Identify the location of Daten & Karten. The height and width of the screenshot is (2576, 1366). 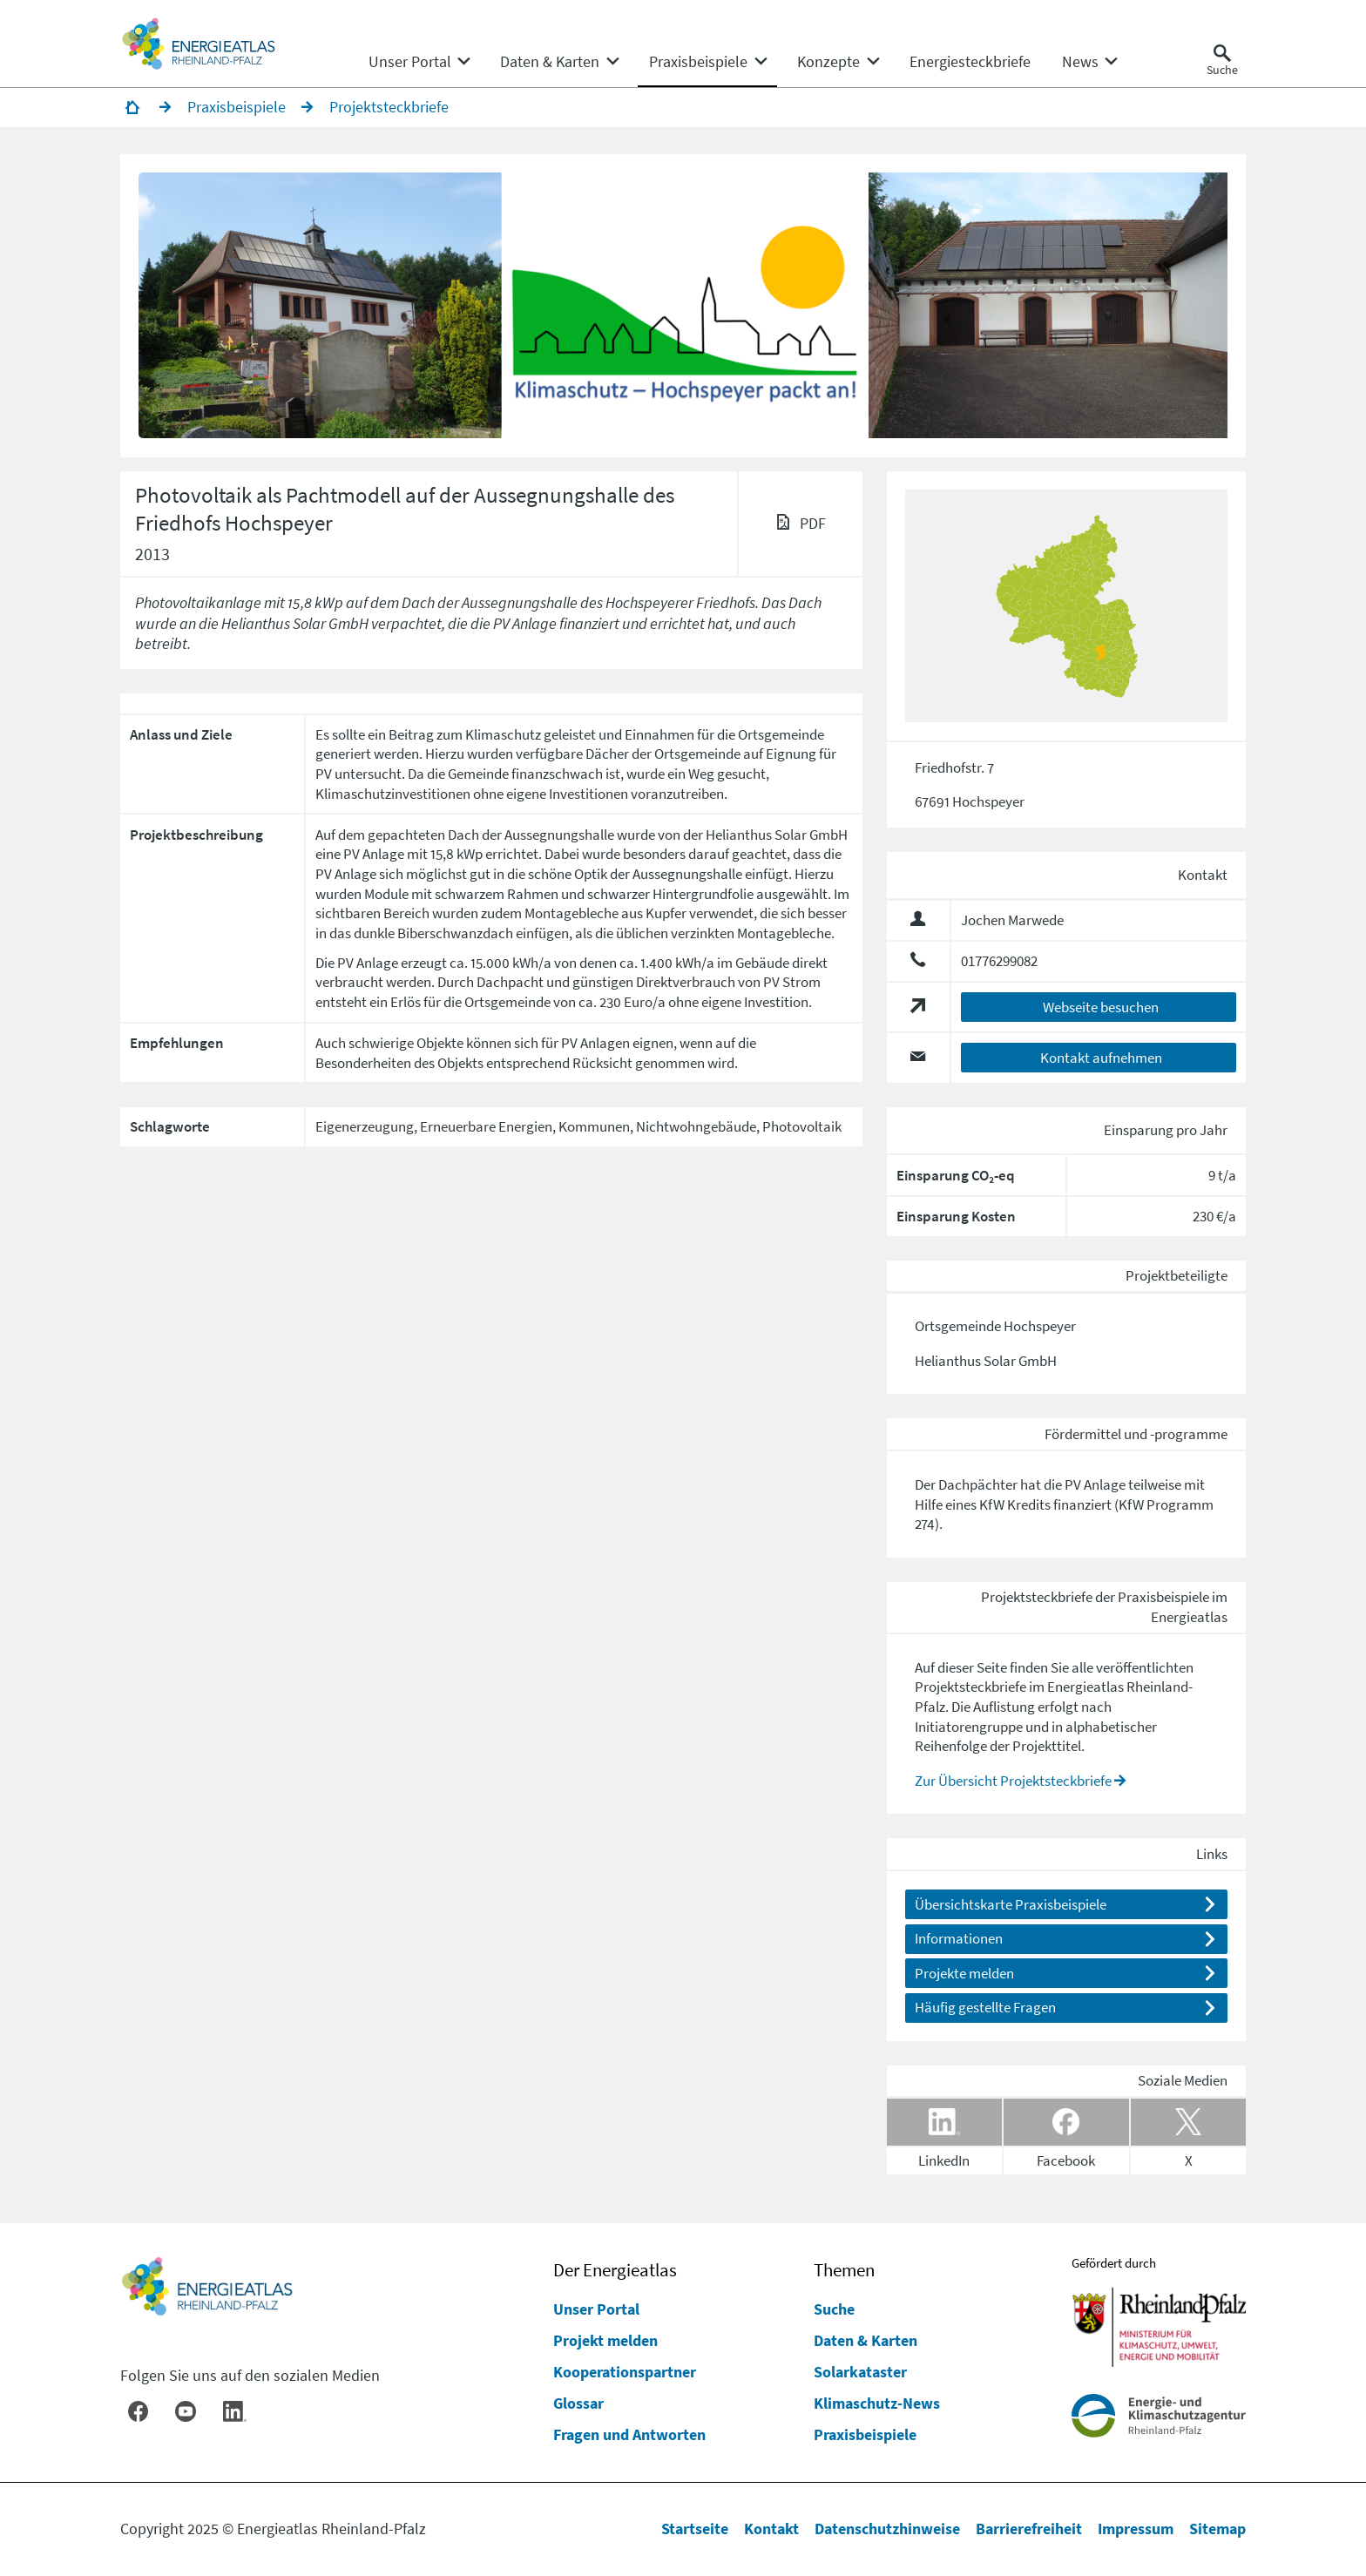
(865, 2340).